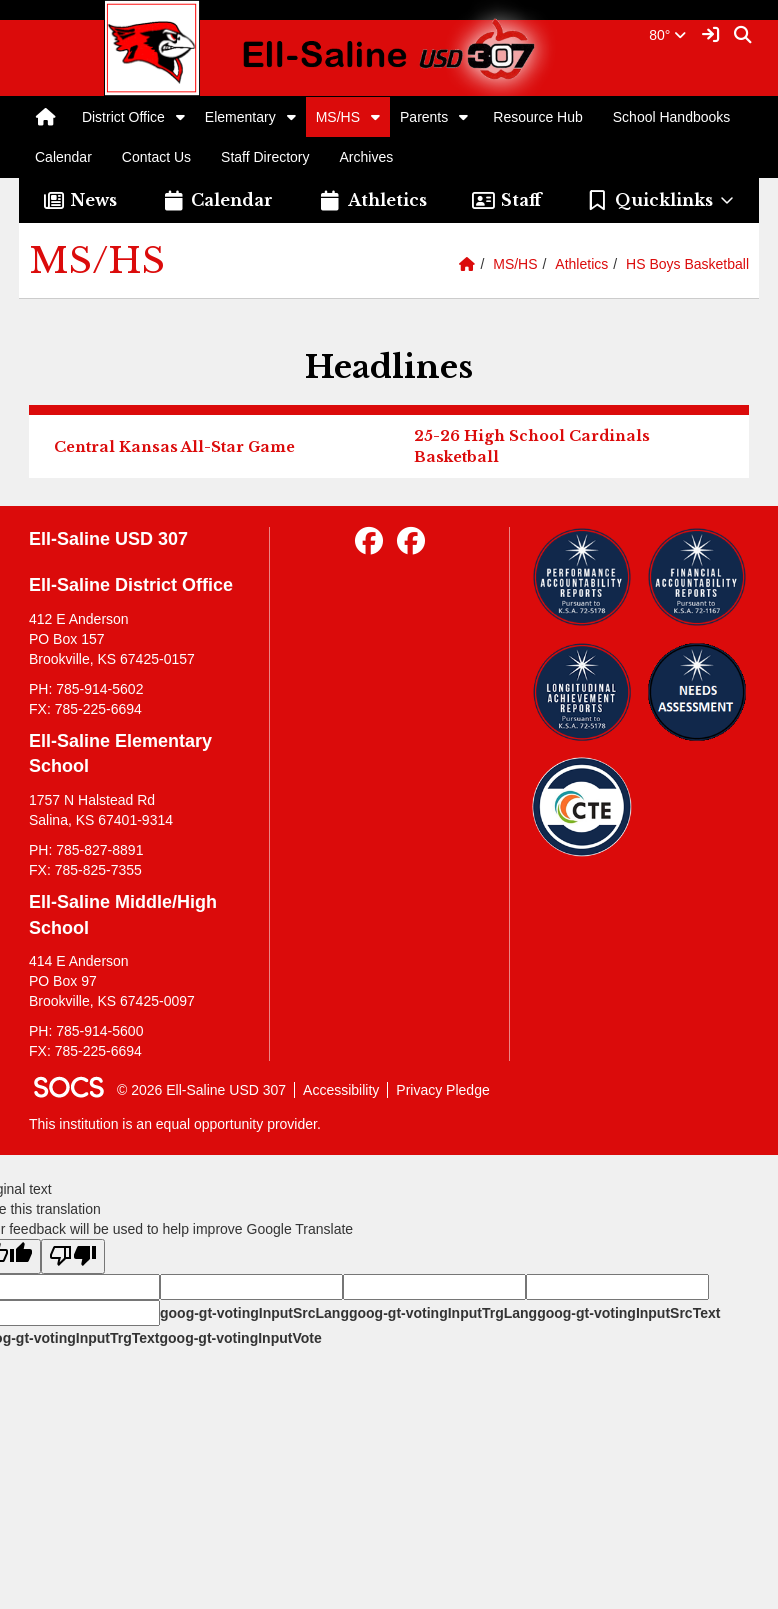  I want to click on goog-gt-votingInputSrcText, so click(628, 1313).